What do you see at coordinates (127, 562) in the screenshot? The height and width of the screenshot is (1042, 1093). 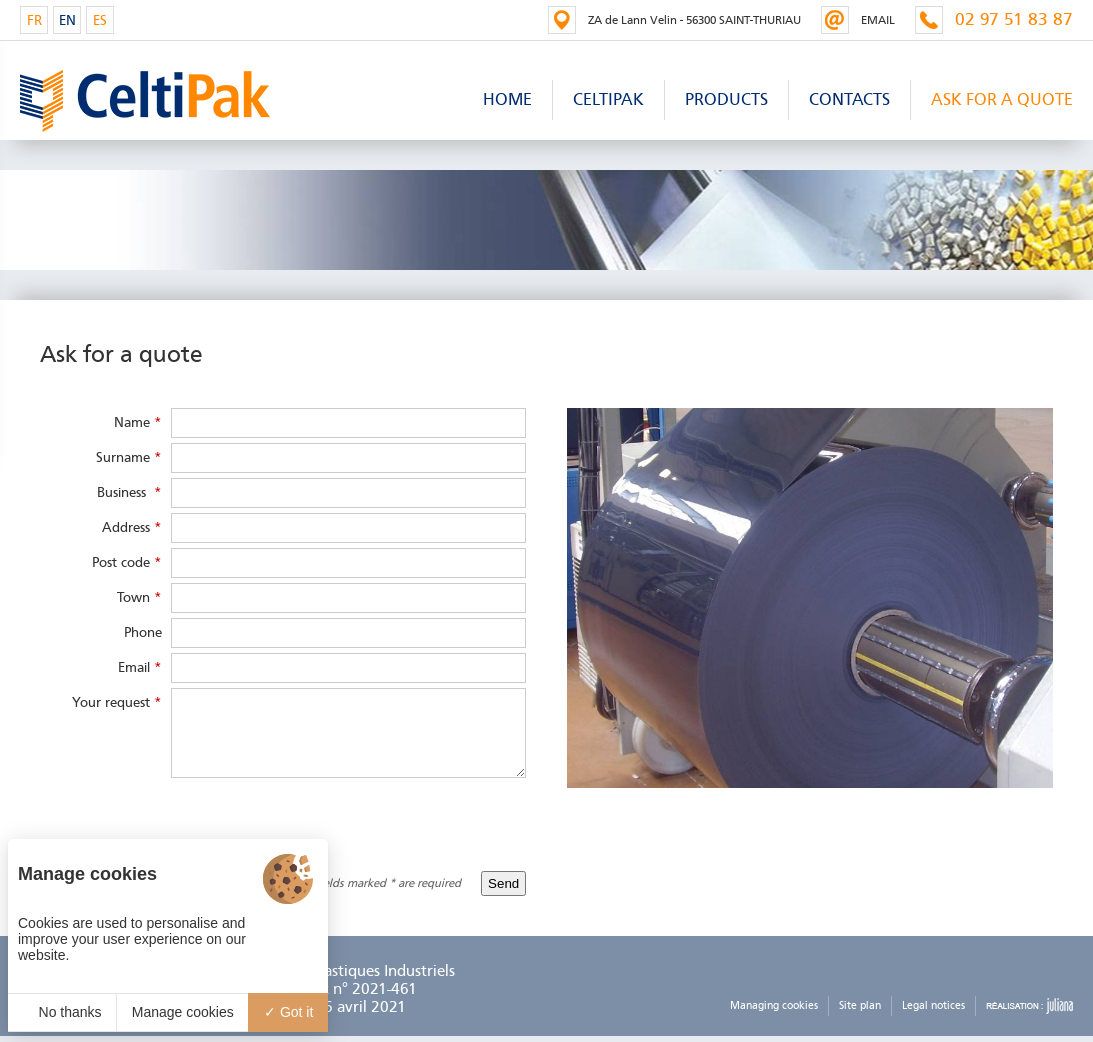 I see `Post code` at bounding box center [127, 562].